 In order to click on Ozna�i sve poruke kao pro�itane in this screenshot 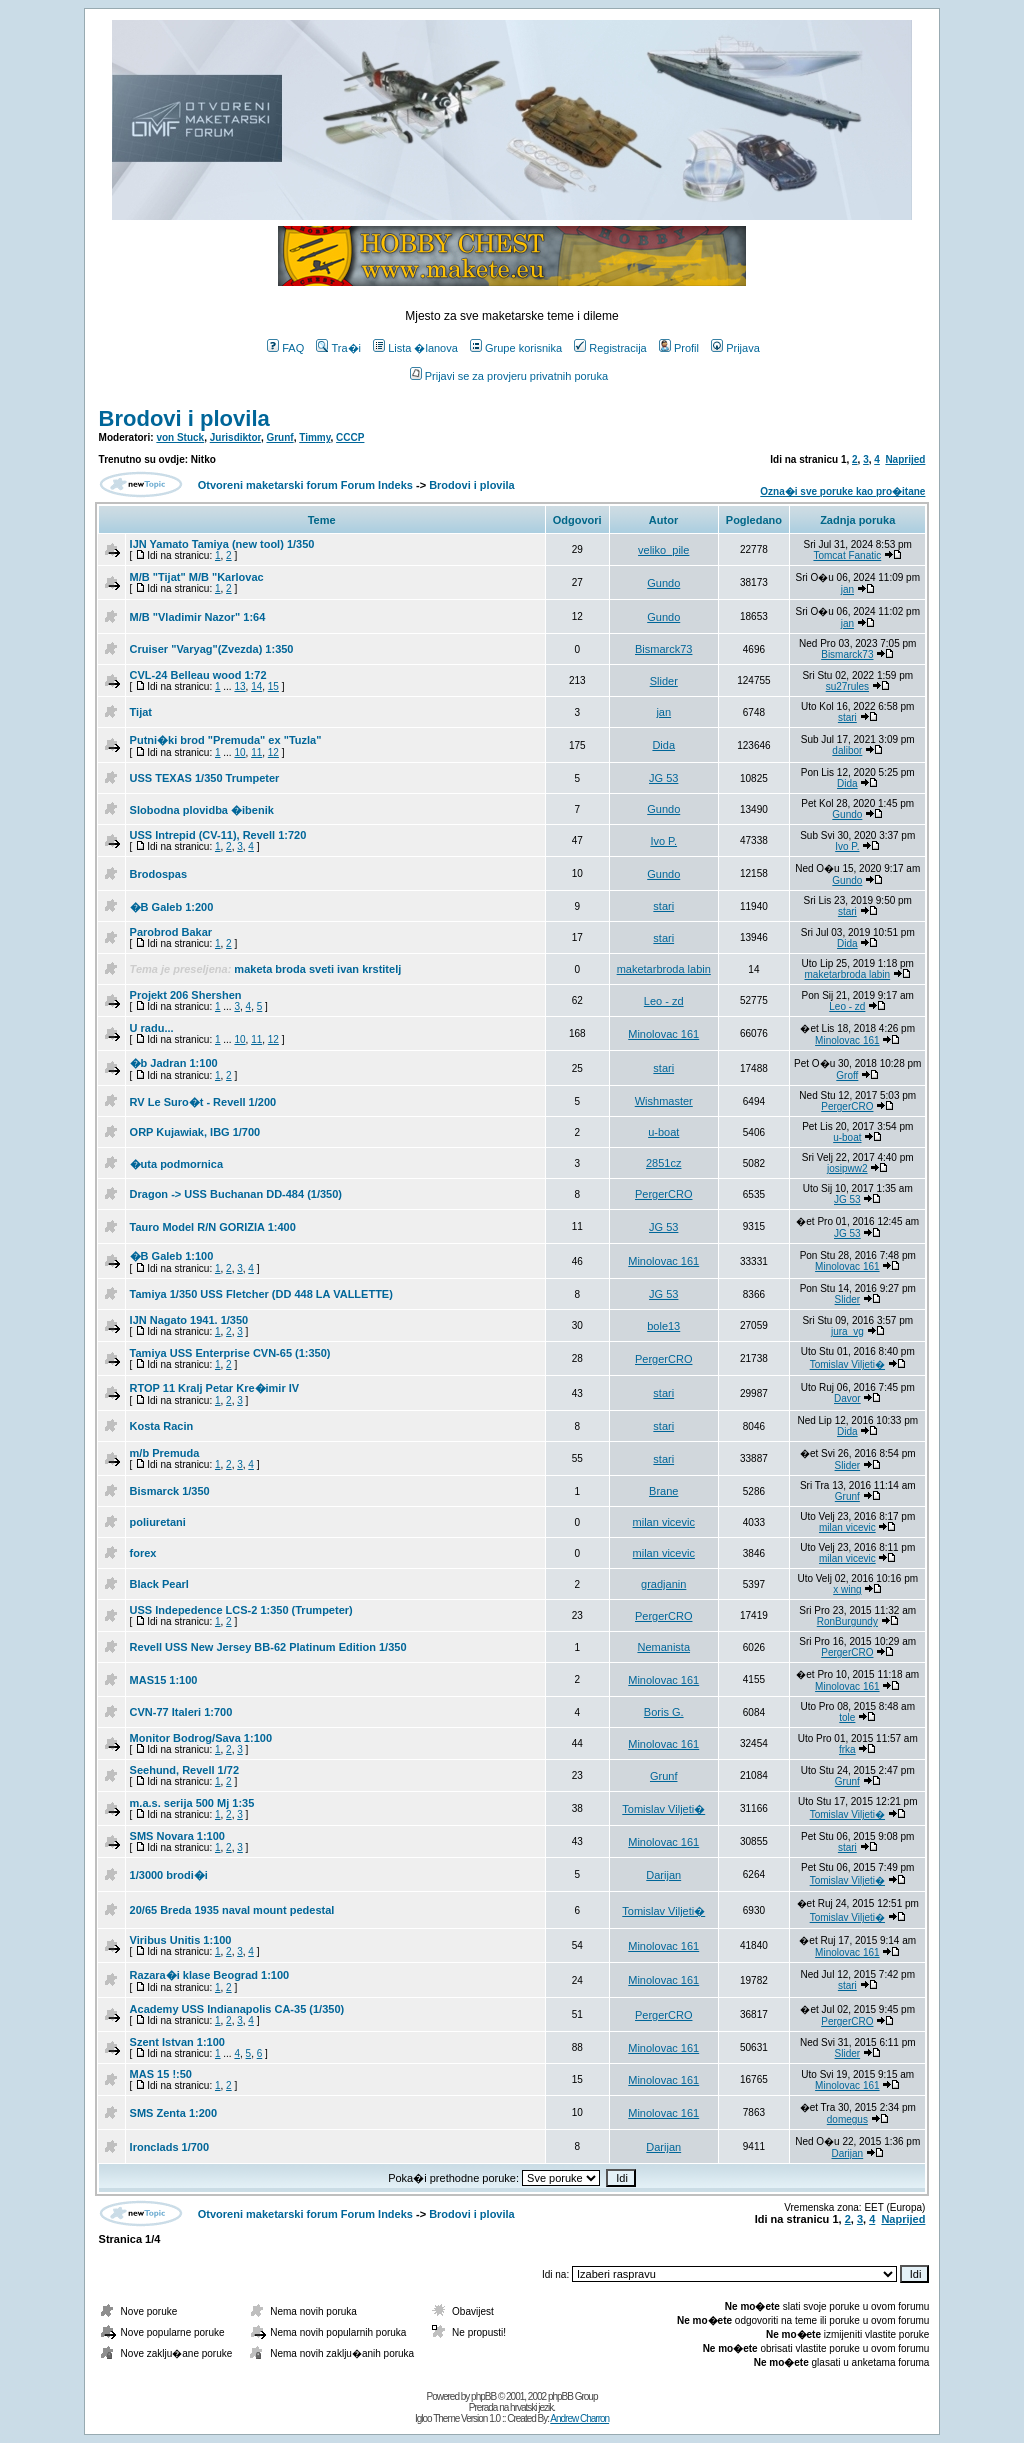, I will do `click(842, 491)`.